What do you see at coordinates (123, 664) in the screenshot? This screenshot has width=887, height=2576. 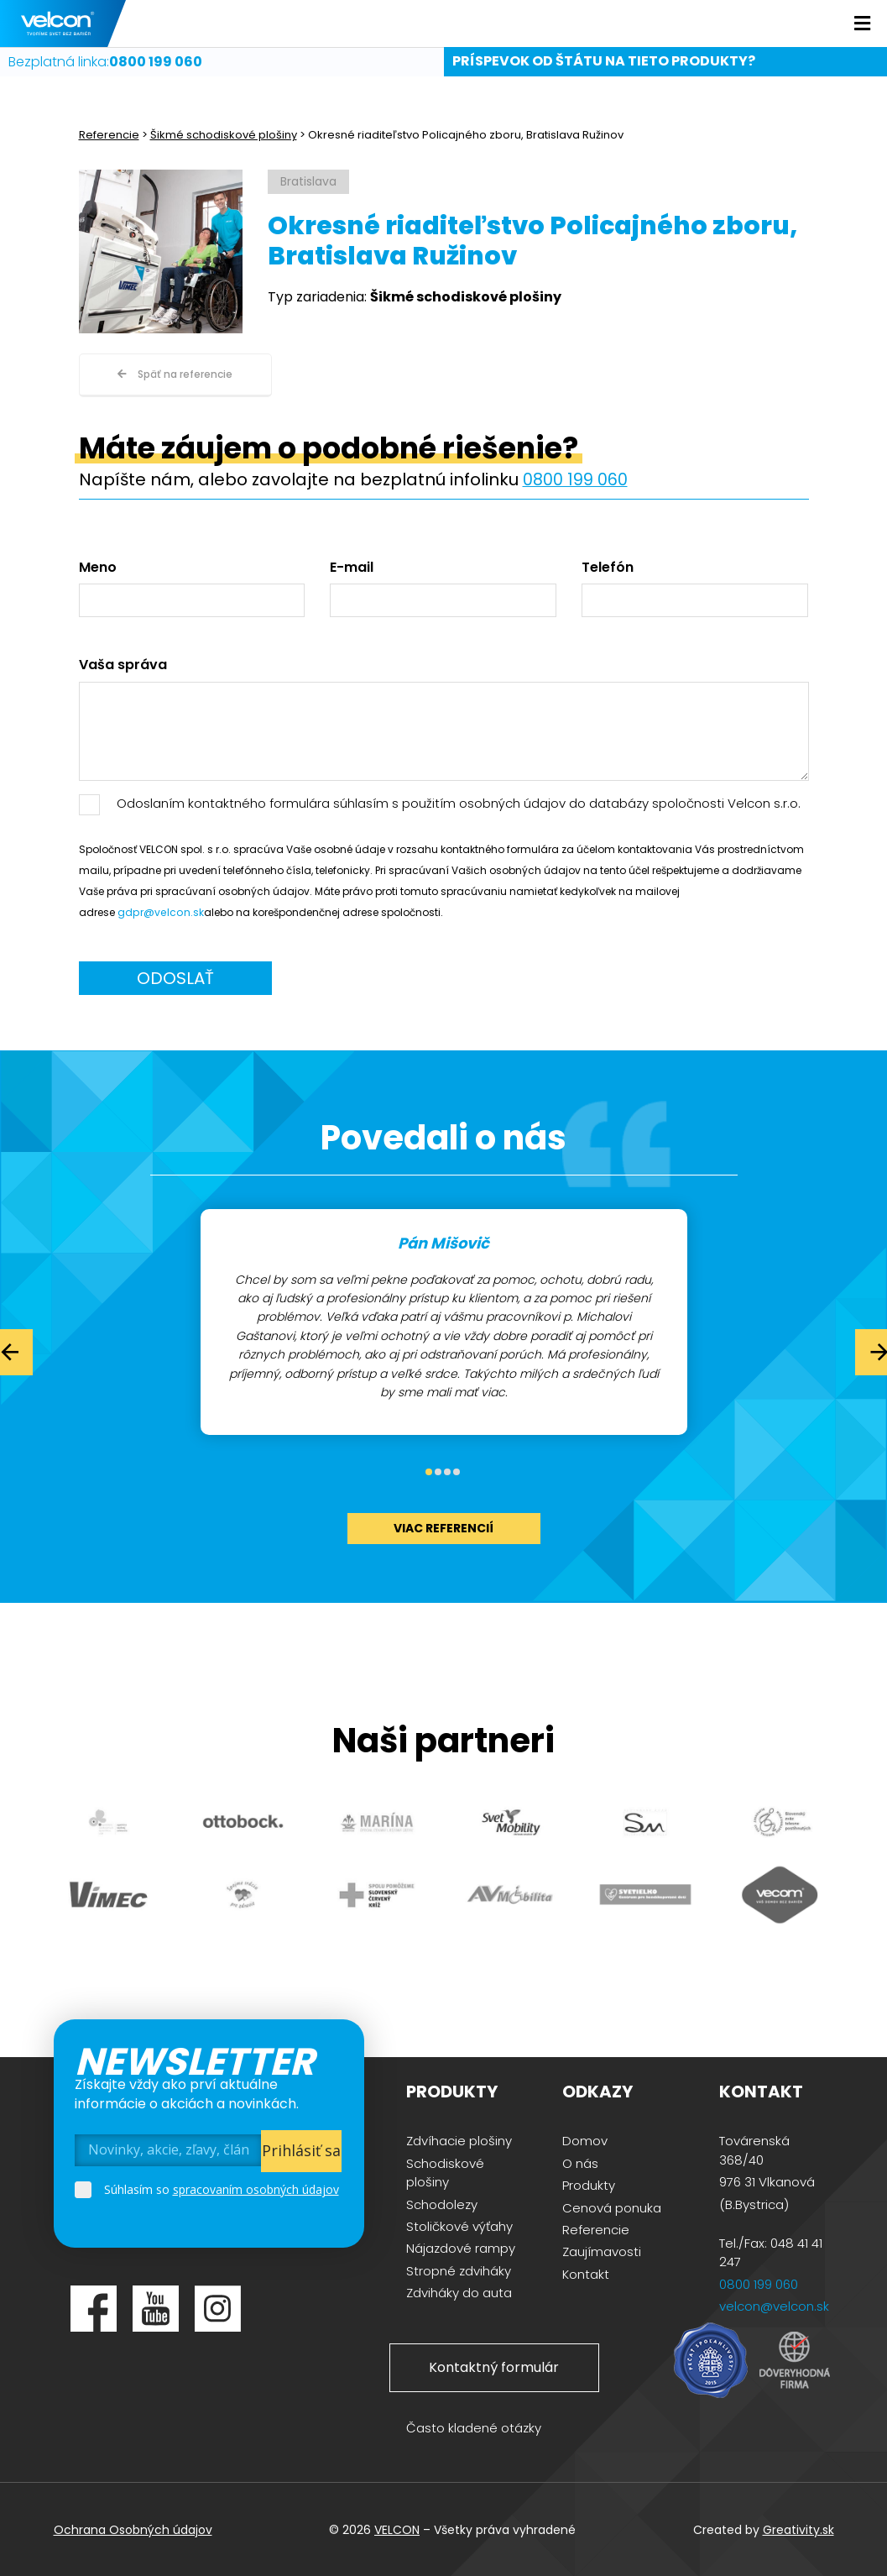 I see `Vaša správa` at bounding box center [123, 664].